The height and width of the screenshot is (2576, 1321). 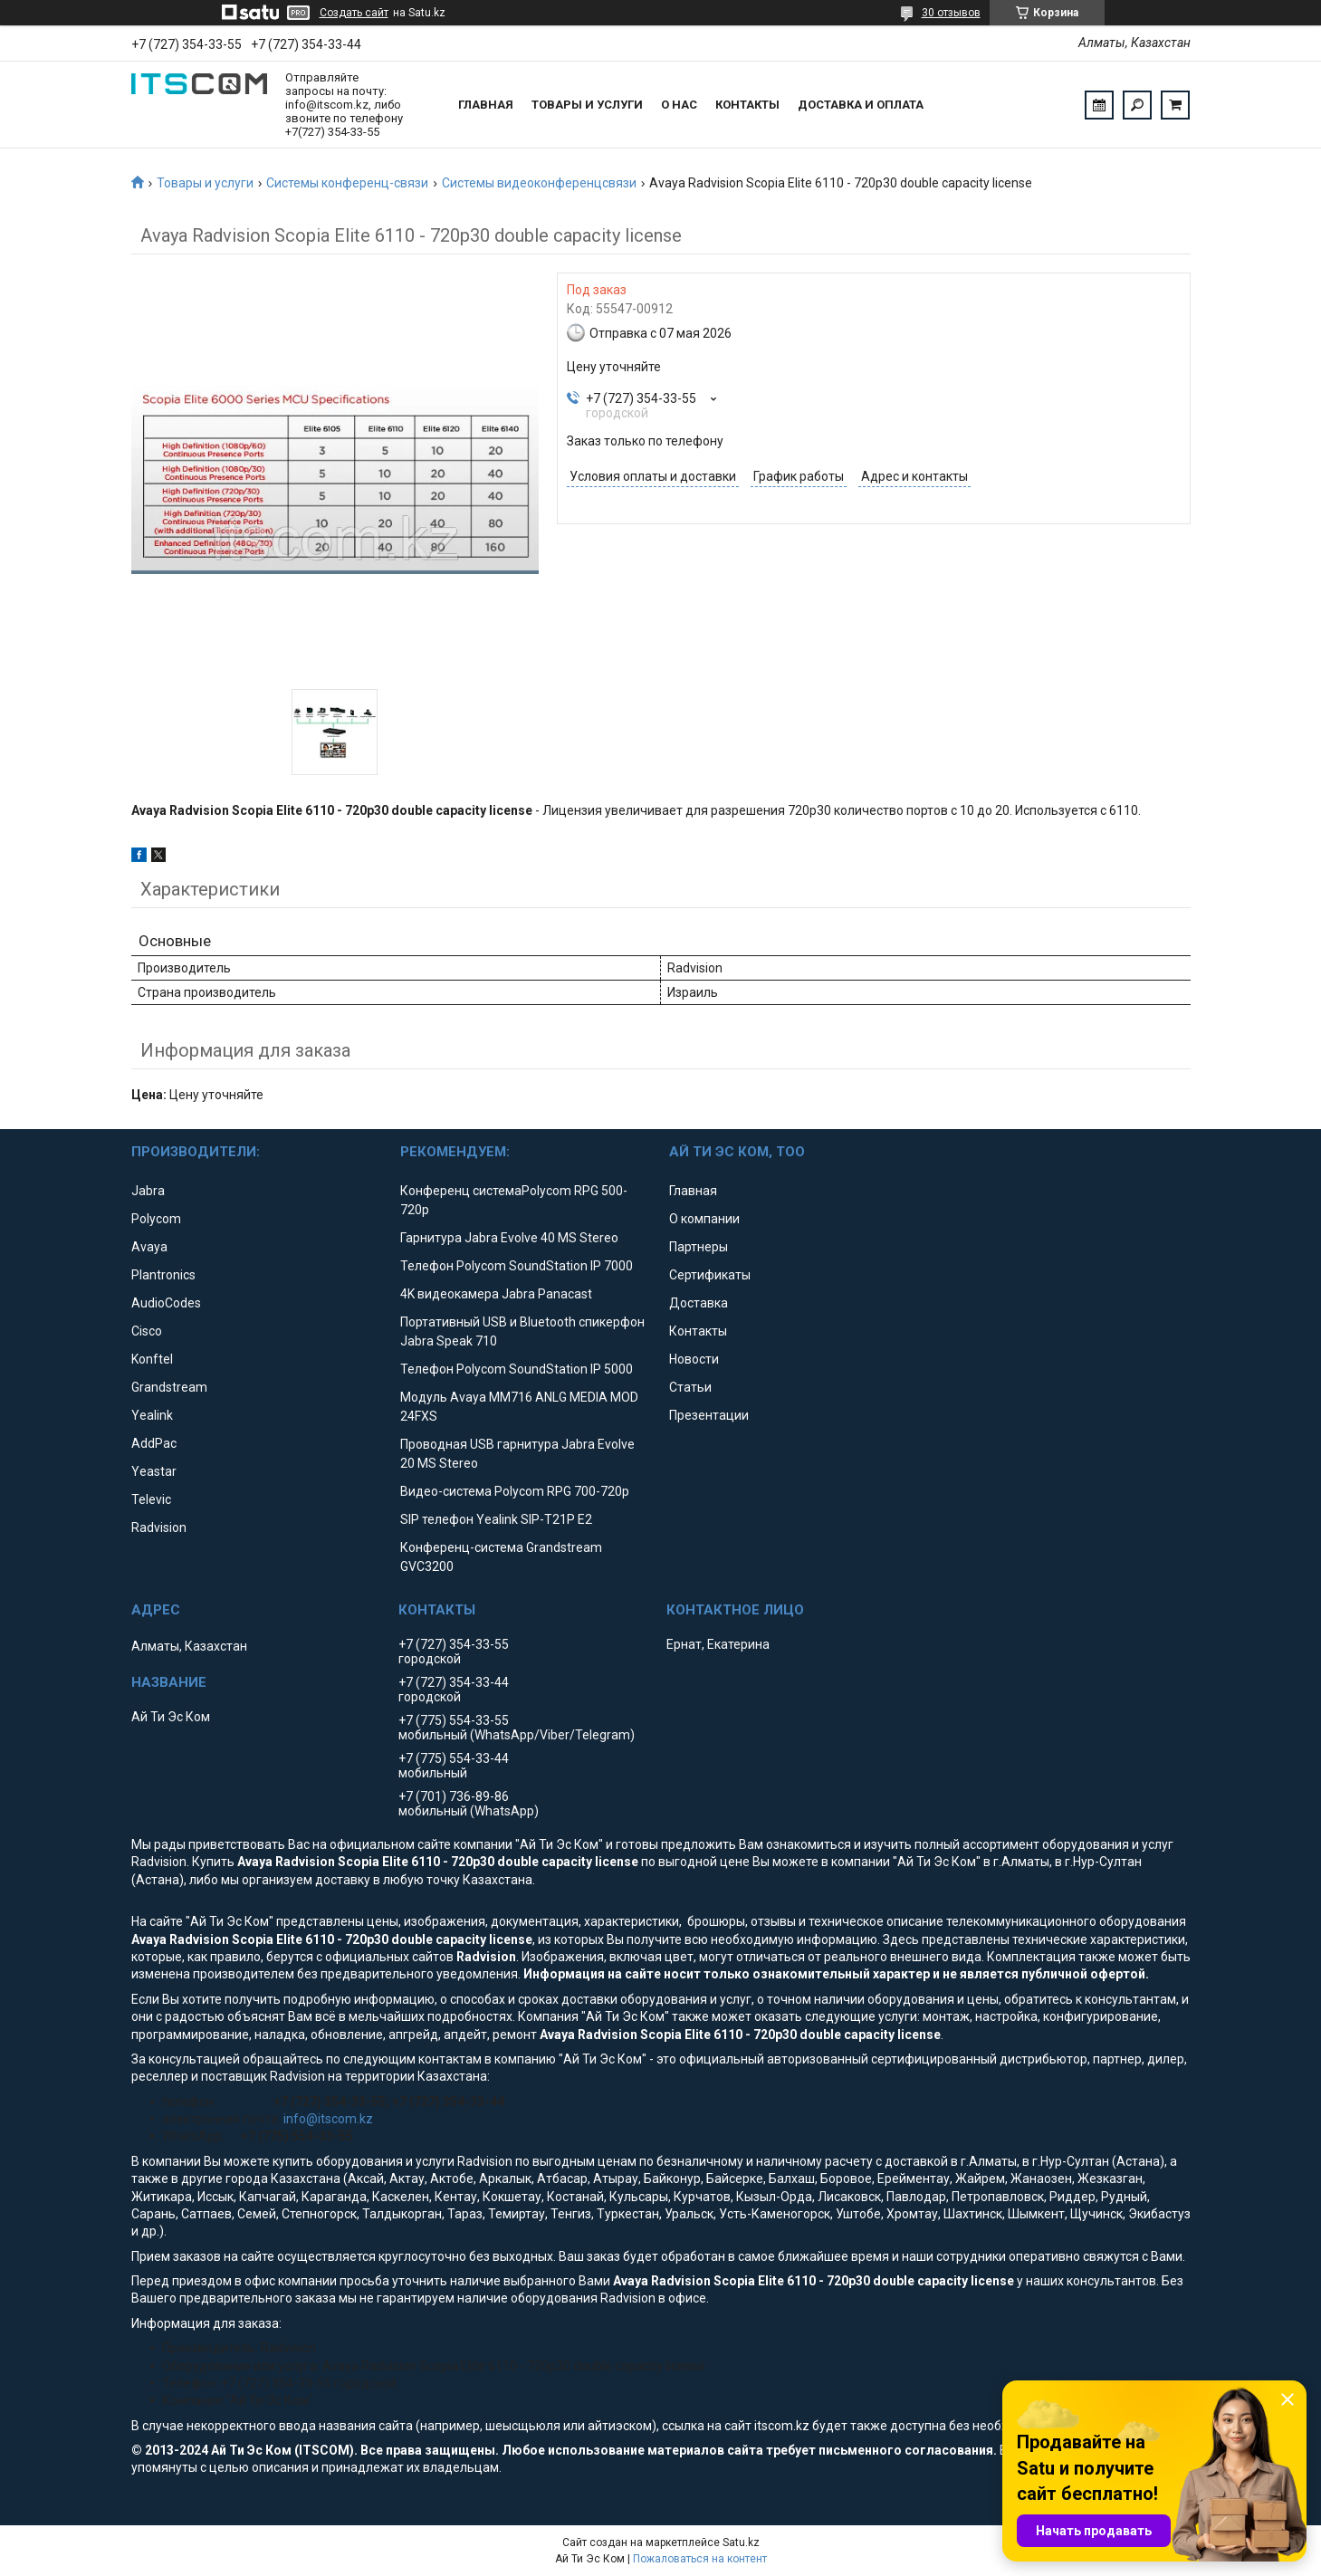 What do you see at coordinates (166, 1303) in the screenshot?
I see `AudioCodes` at bounding box center [166, 1303].